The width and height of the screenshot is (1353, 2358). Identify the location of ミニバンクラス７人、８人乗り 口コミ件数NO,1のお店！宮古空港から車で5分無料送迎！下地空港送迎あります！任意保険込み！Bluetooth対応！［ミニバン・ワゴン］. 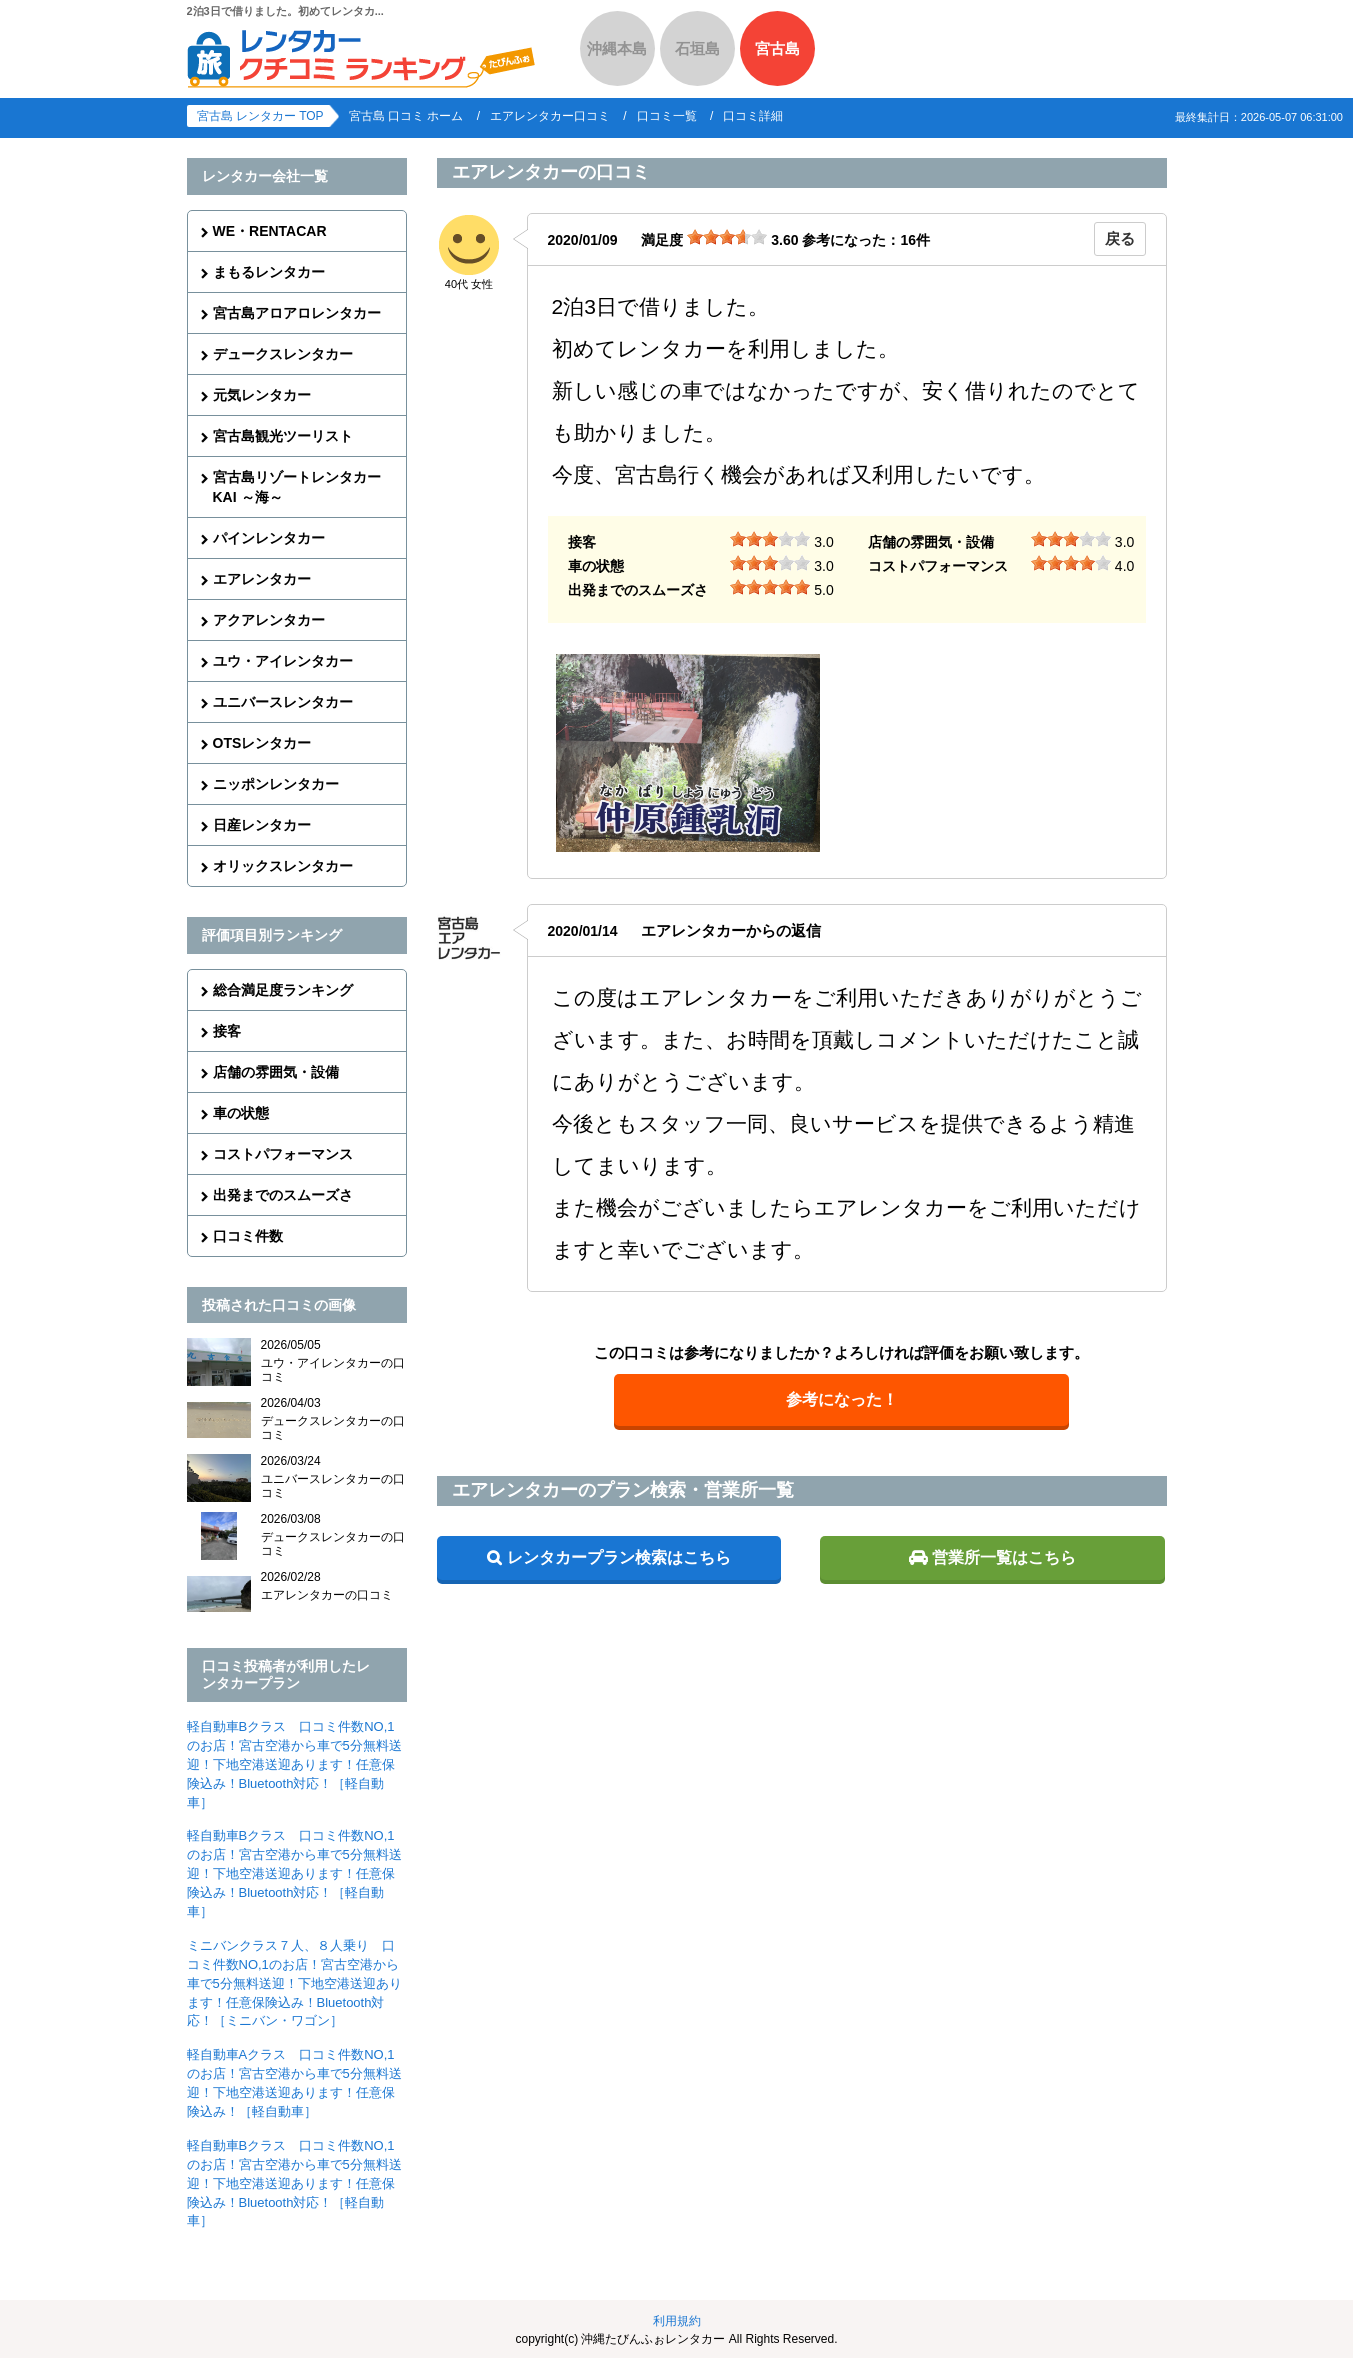
(294, 1983).